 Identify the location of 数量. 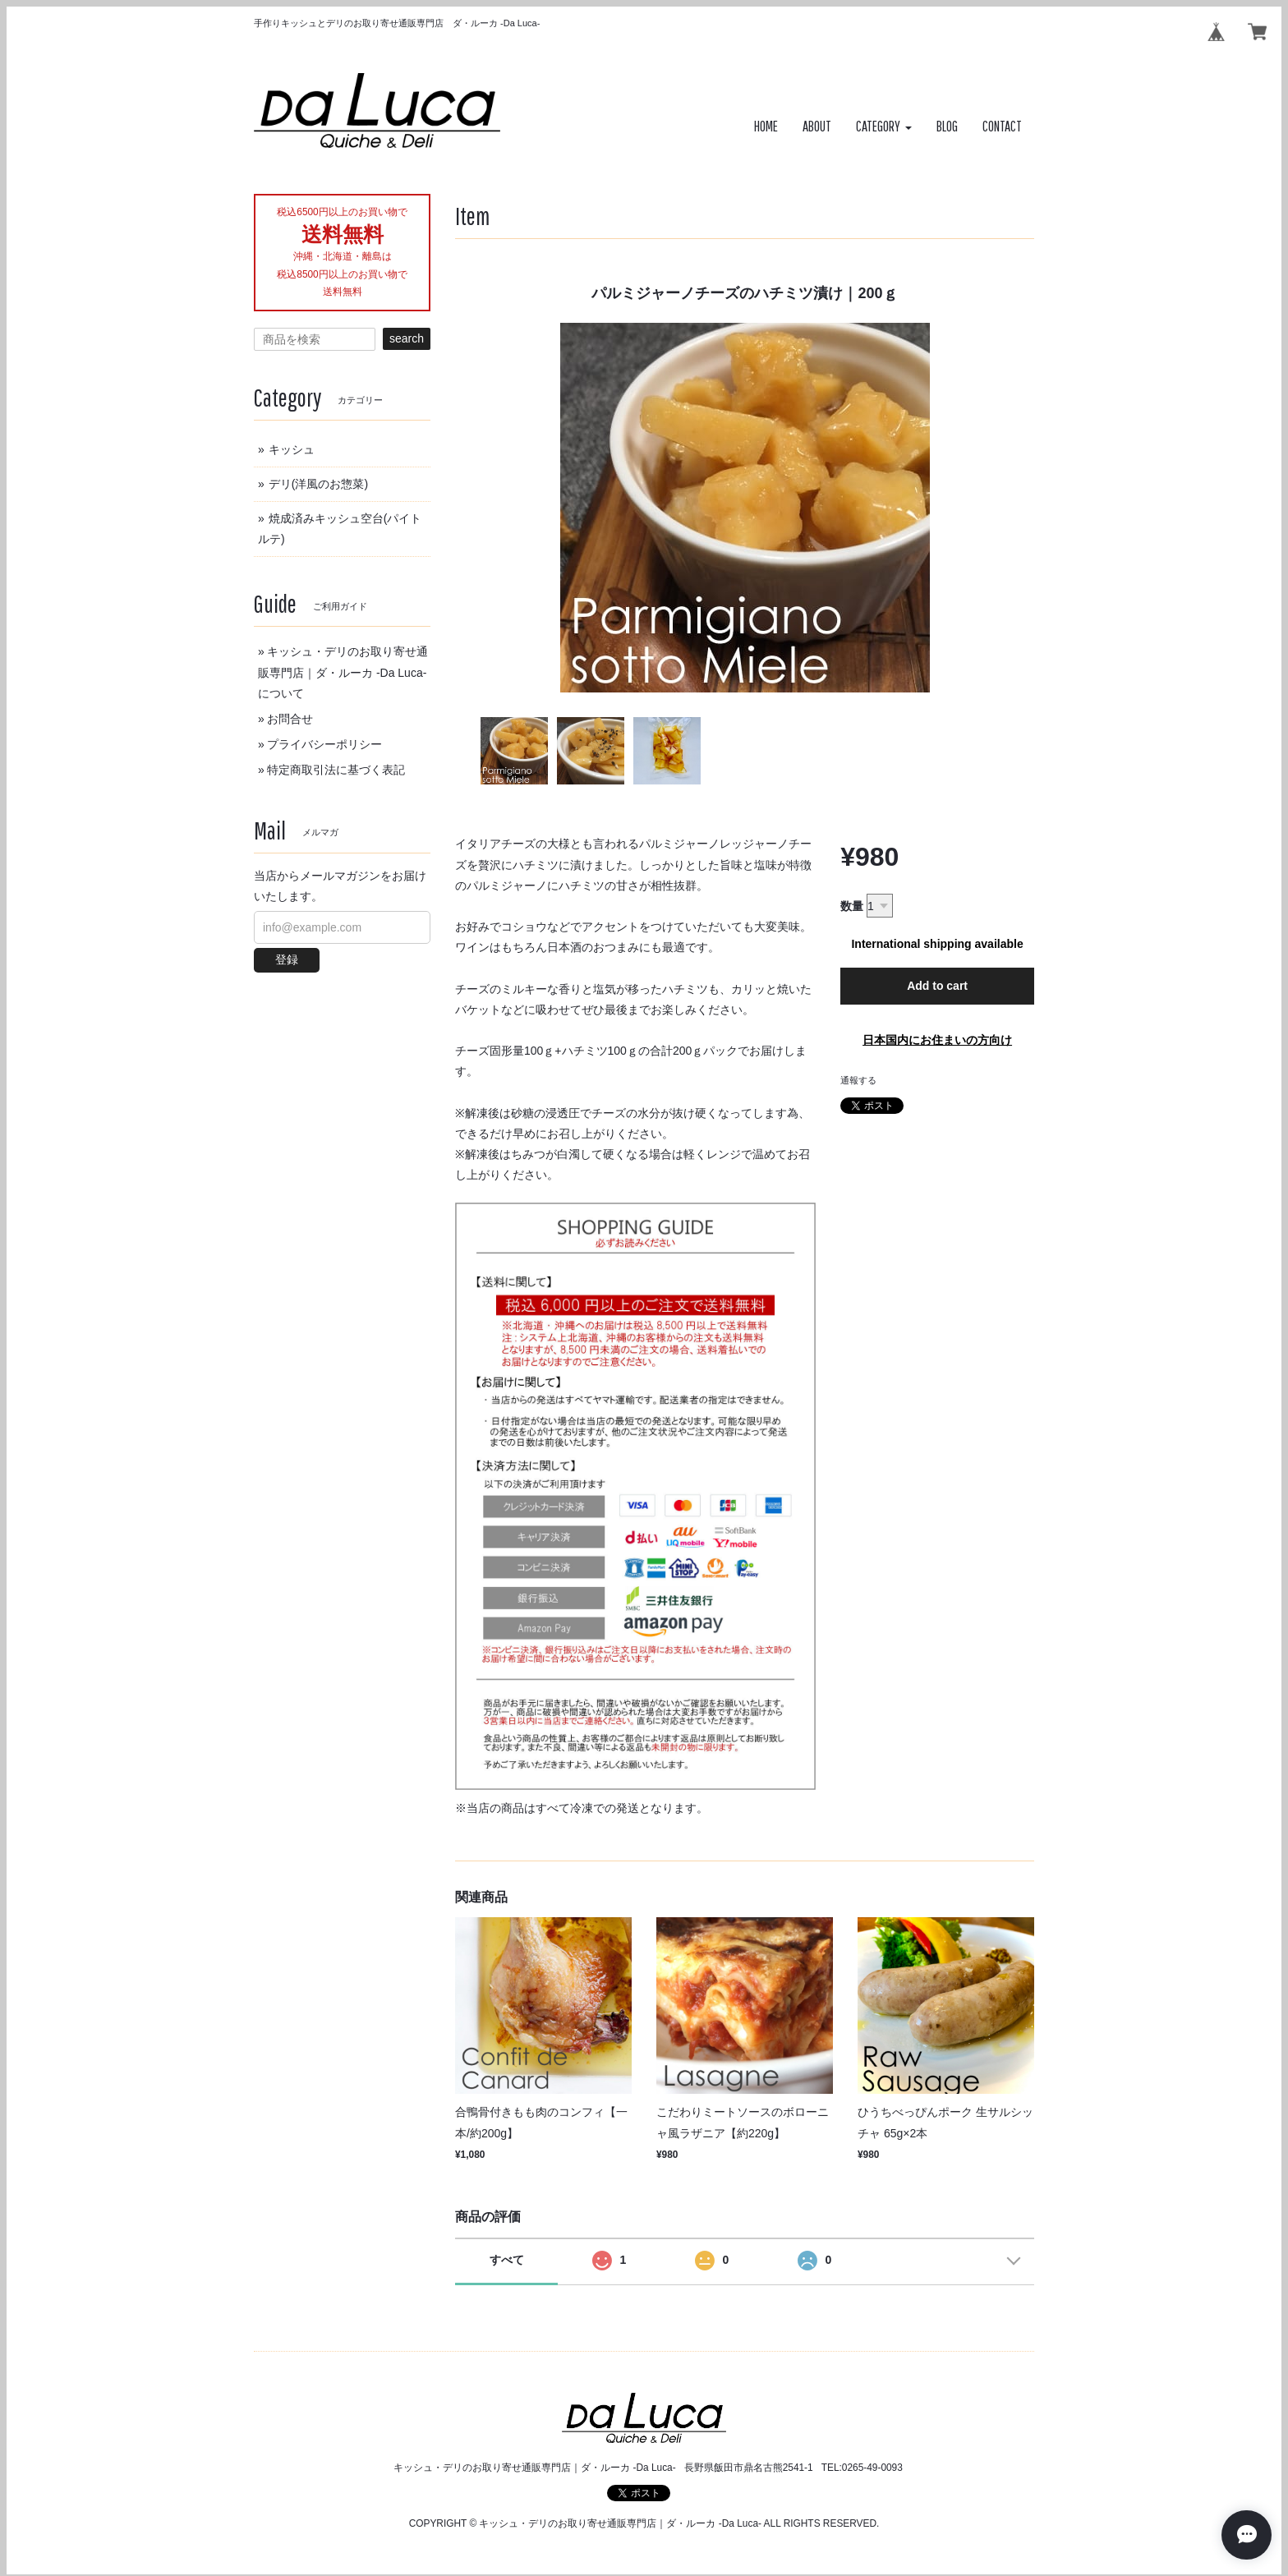
(851, 906).